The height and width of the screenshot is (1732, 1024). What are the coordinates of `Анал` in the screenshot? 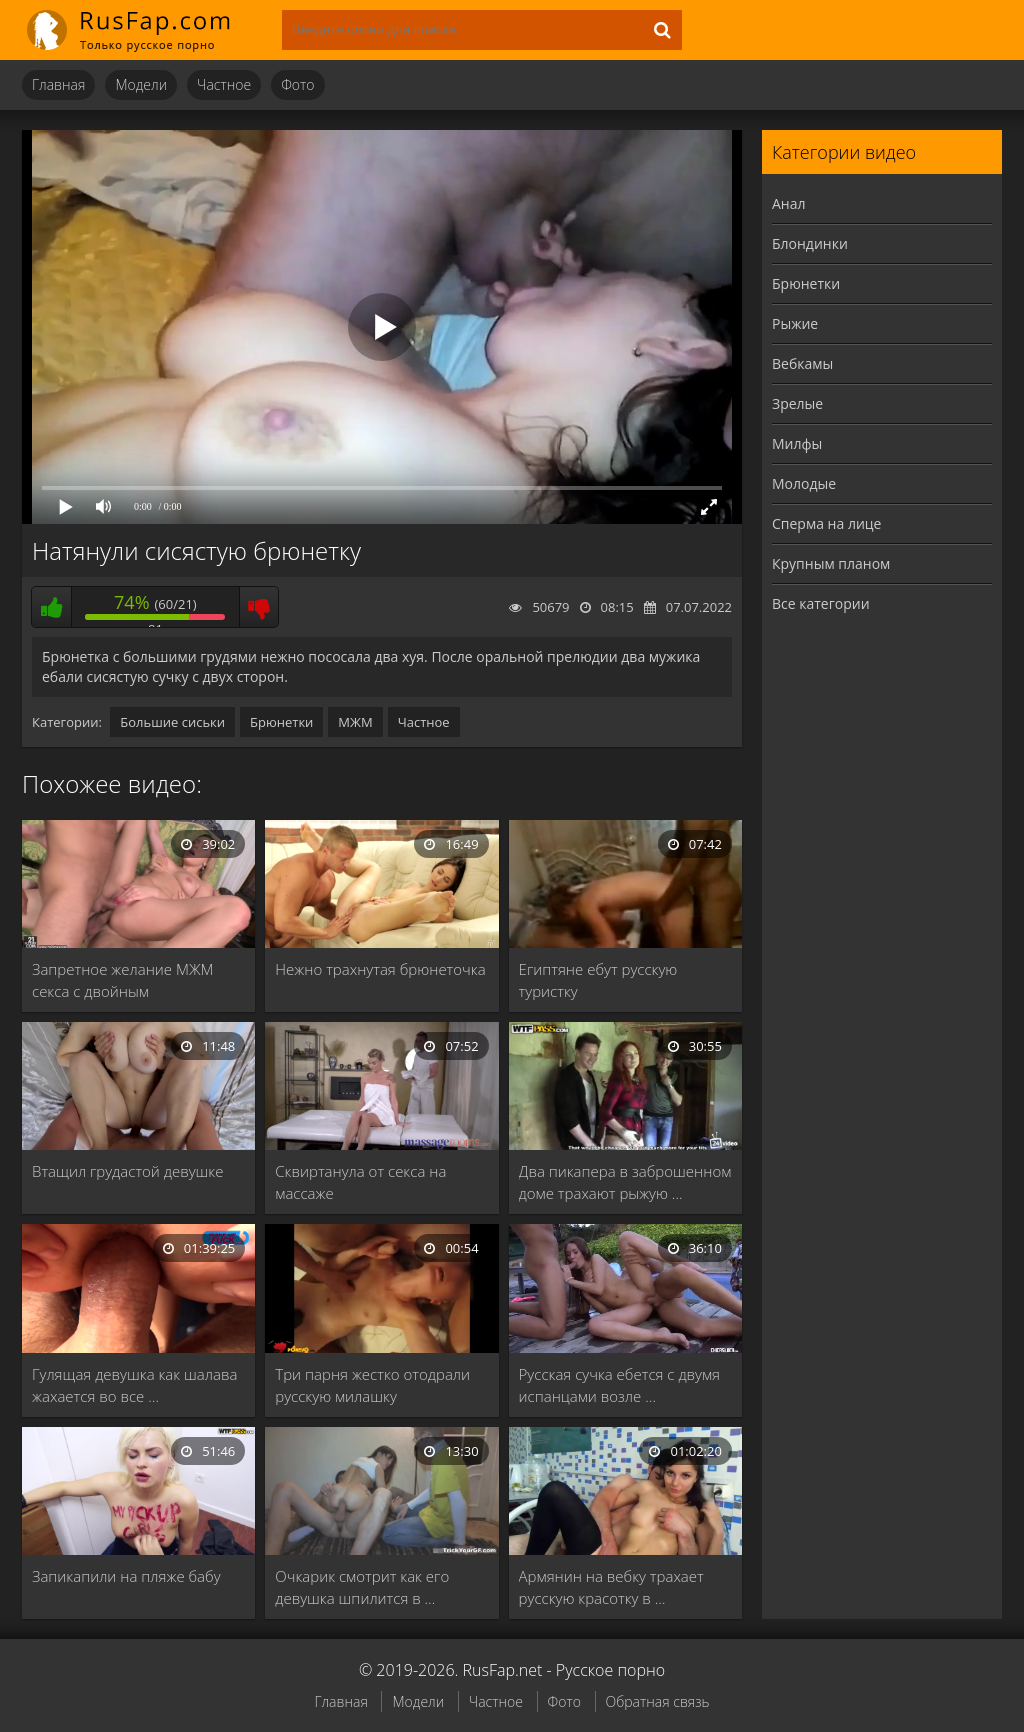 It's located at (789, 203).